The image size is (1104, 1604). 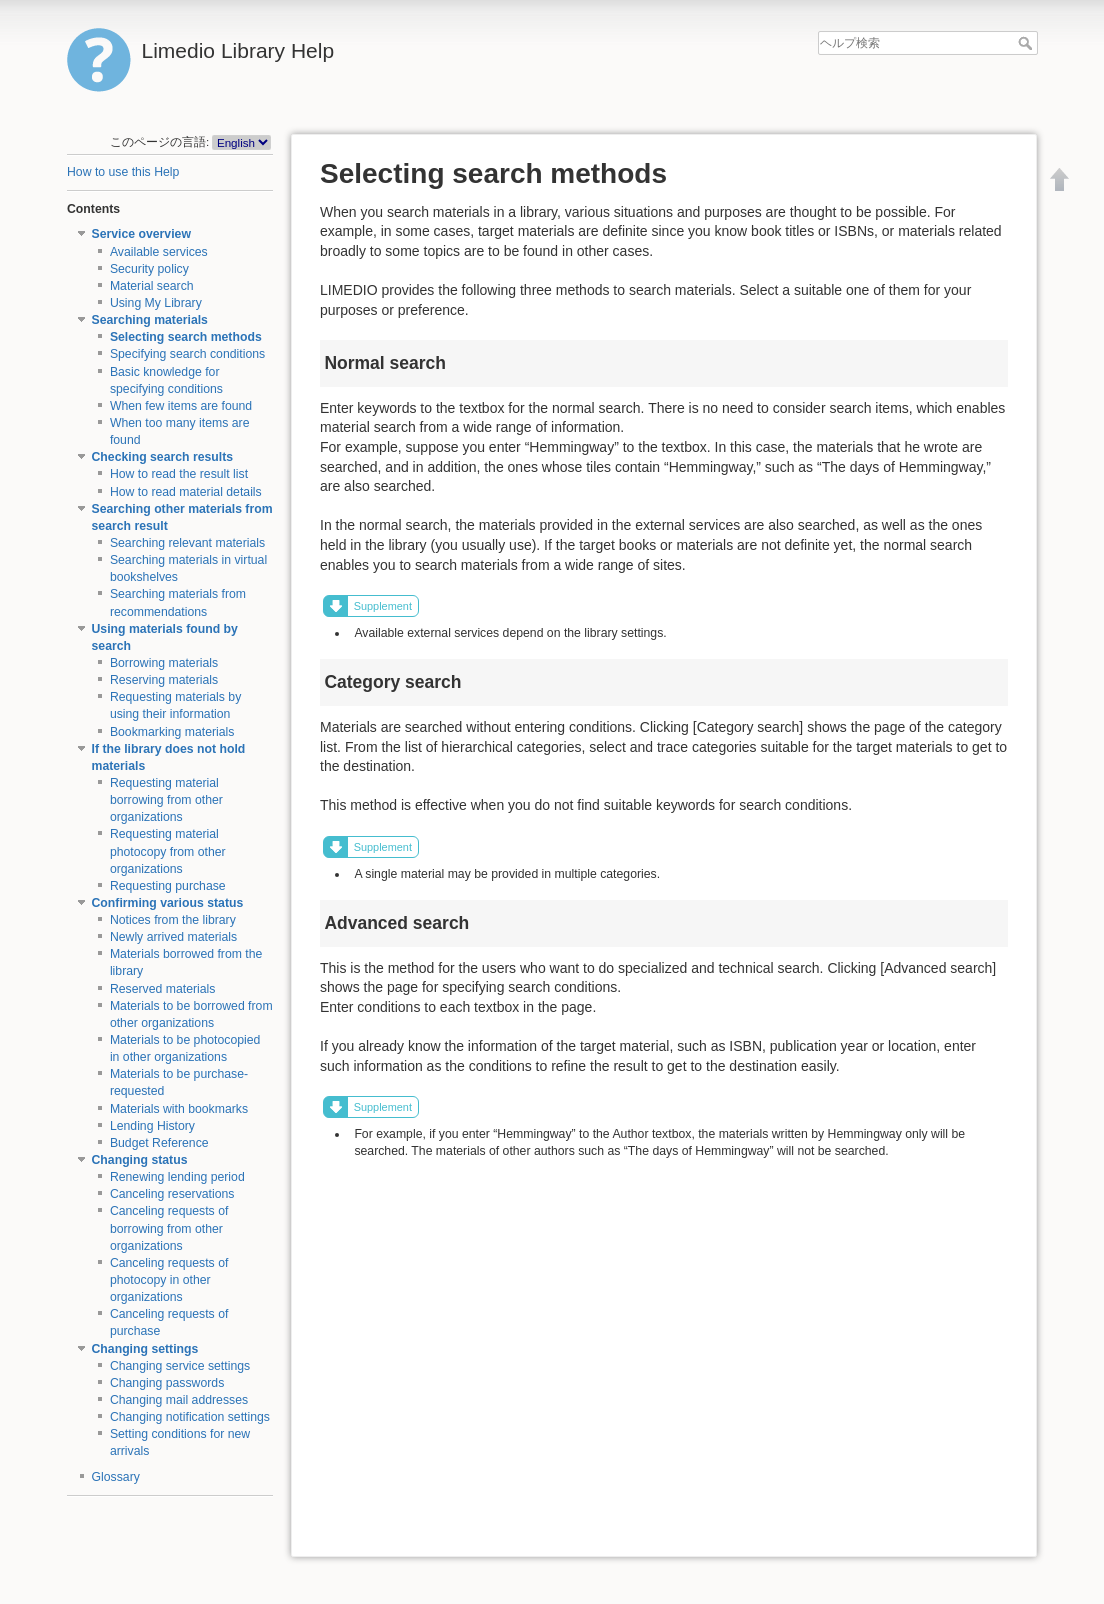 I want to click on How to read the result list, so click(x=179, y=474).